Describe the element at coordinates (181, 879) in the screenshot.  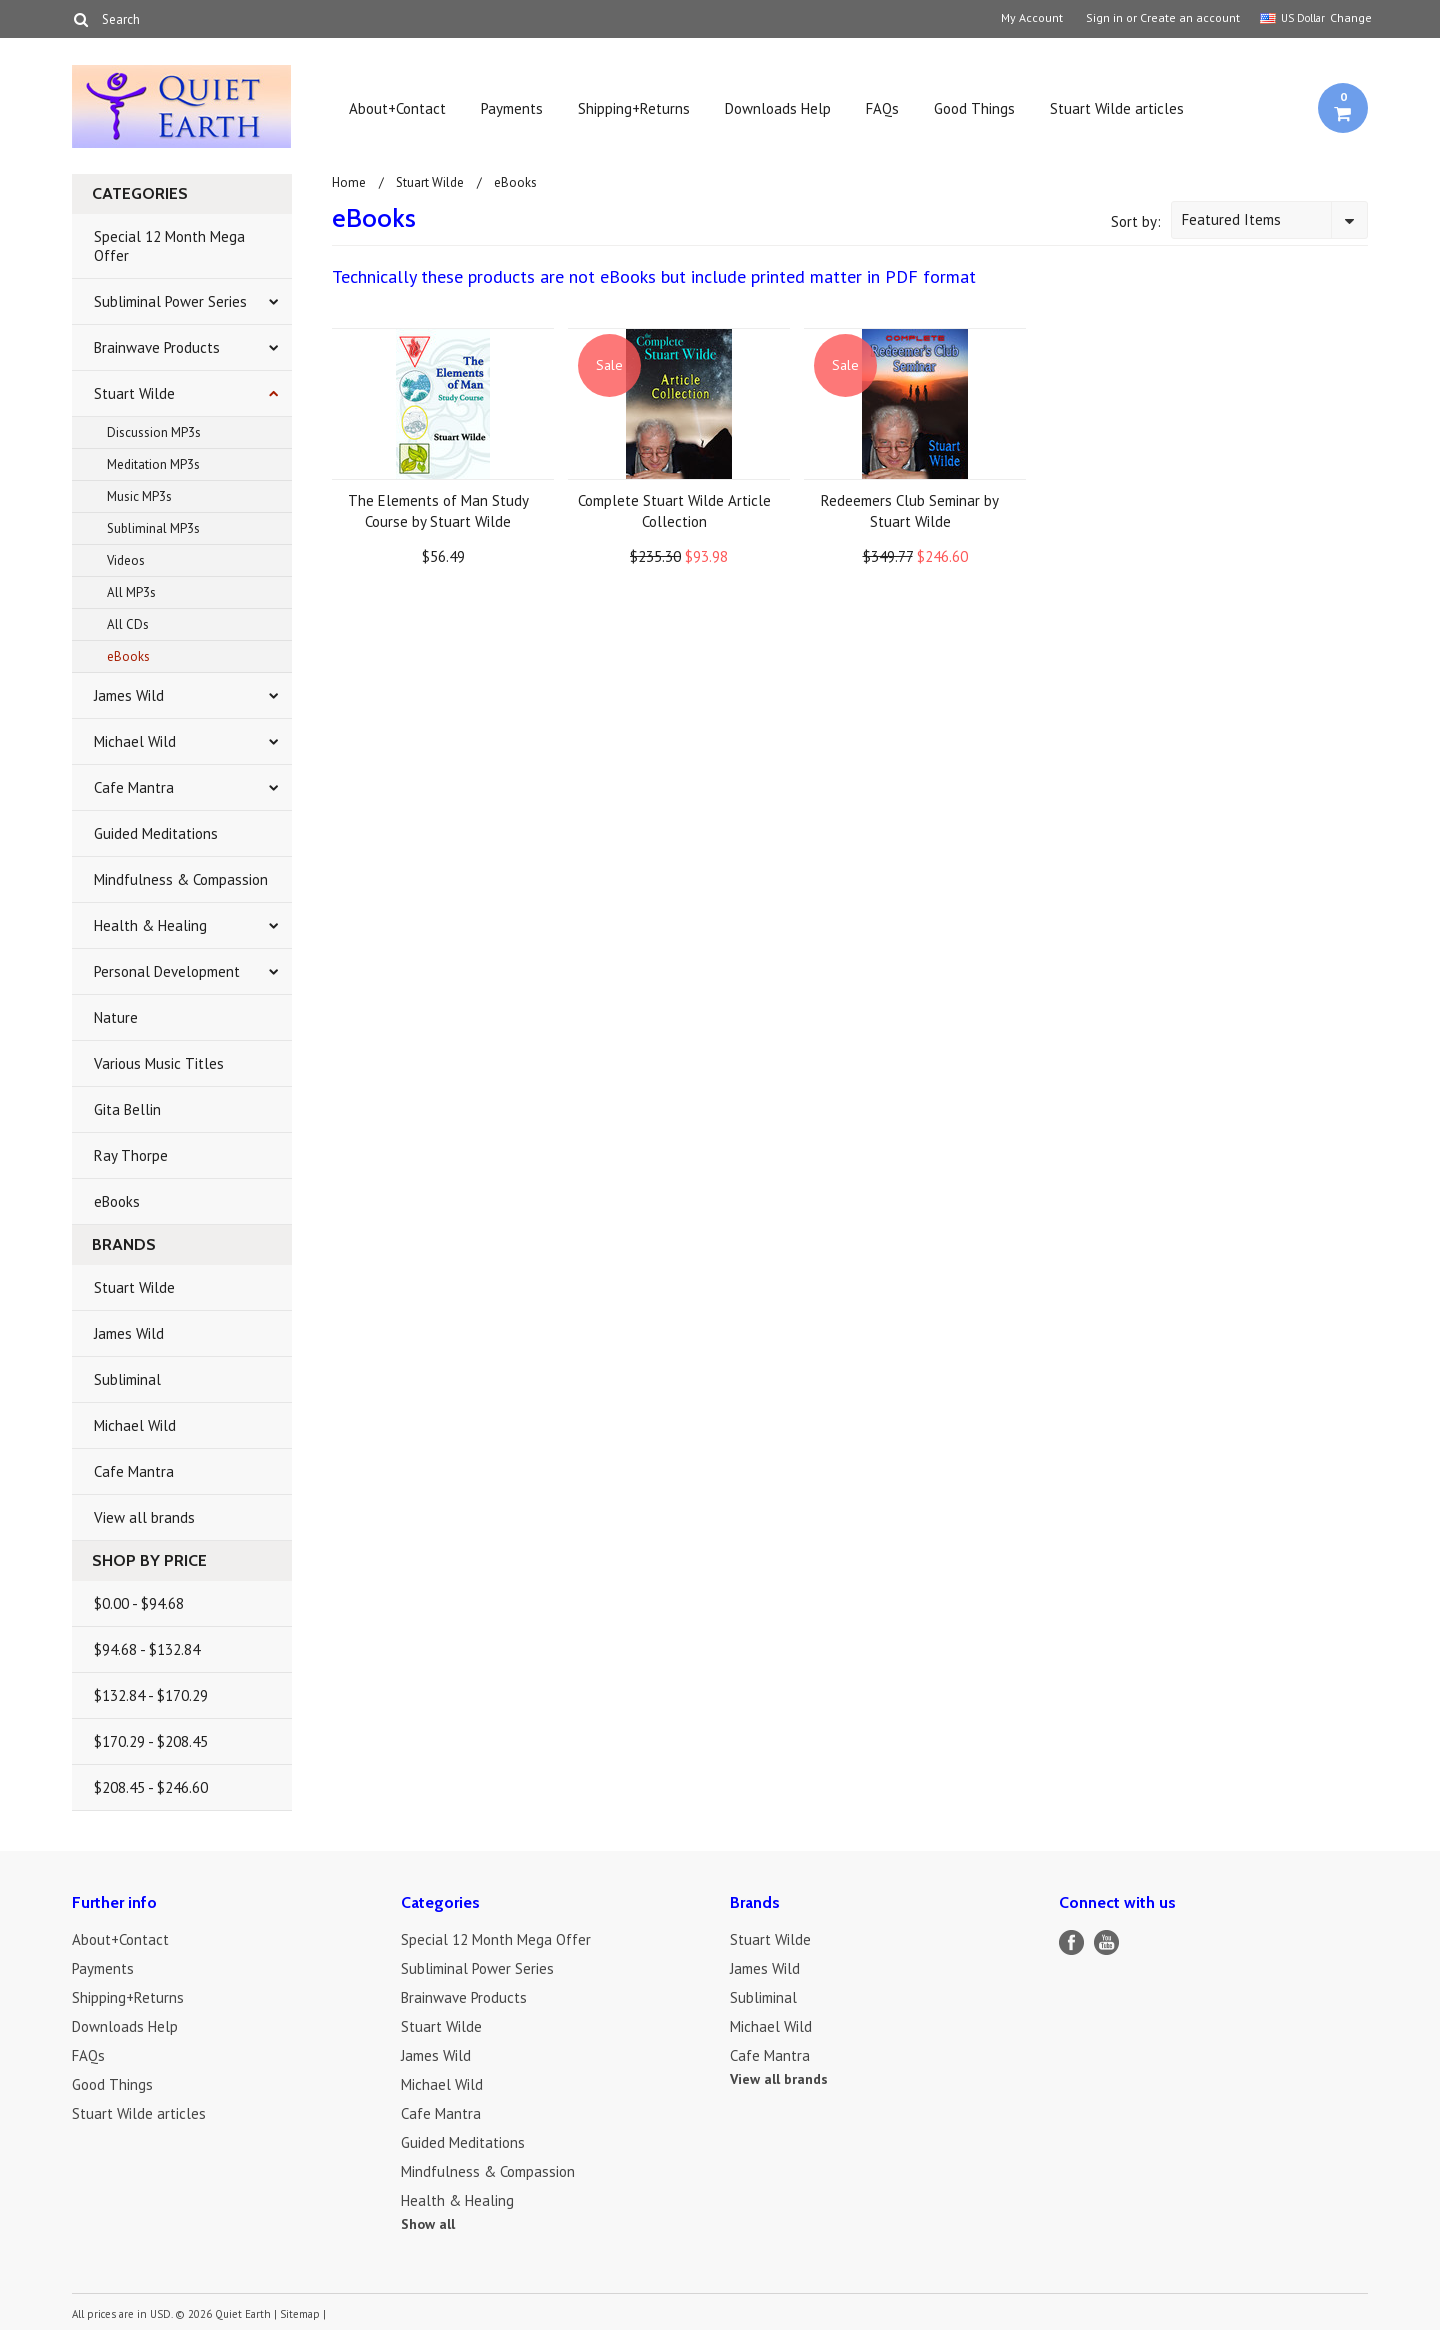
I see `Mindfulness & Compassion` at that location.